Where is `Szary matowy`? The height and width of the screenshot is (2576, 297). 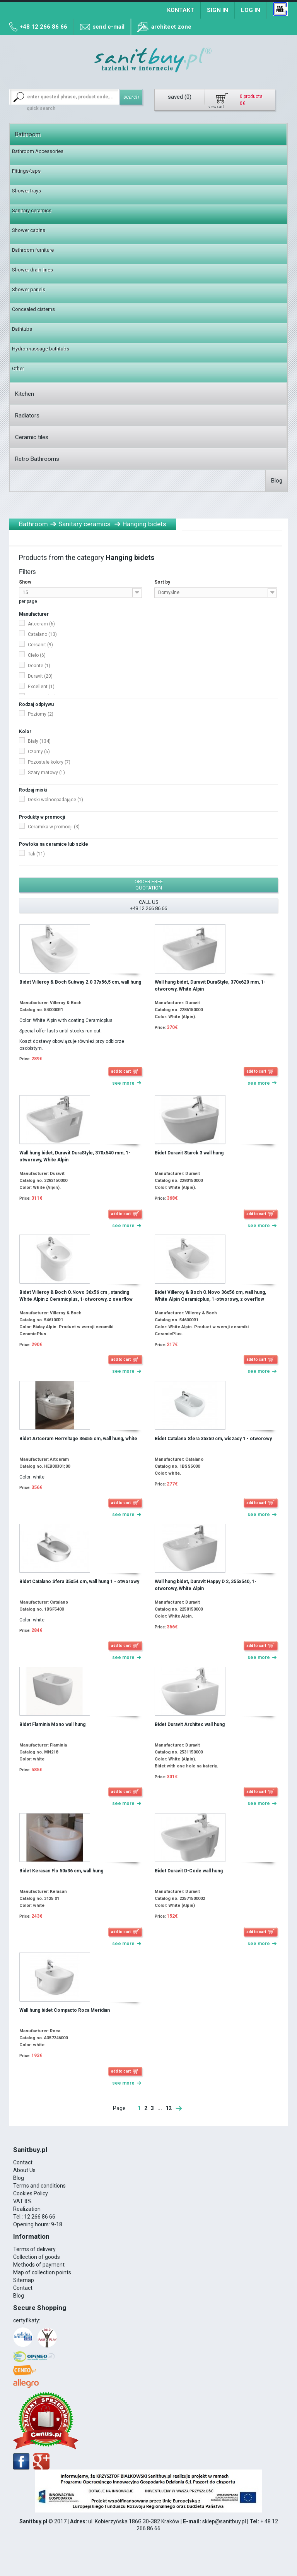 Szary matowy is located at coordinates (46, 772).